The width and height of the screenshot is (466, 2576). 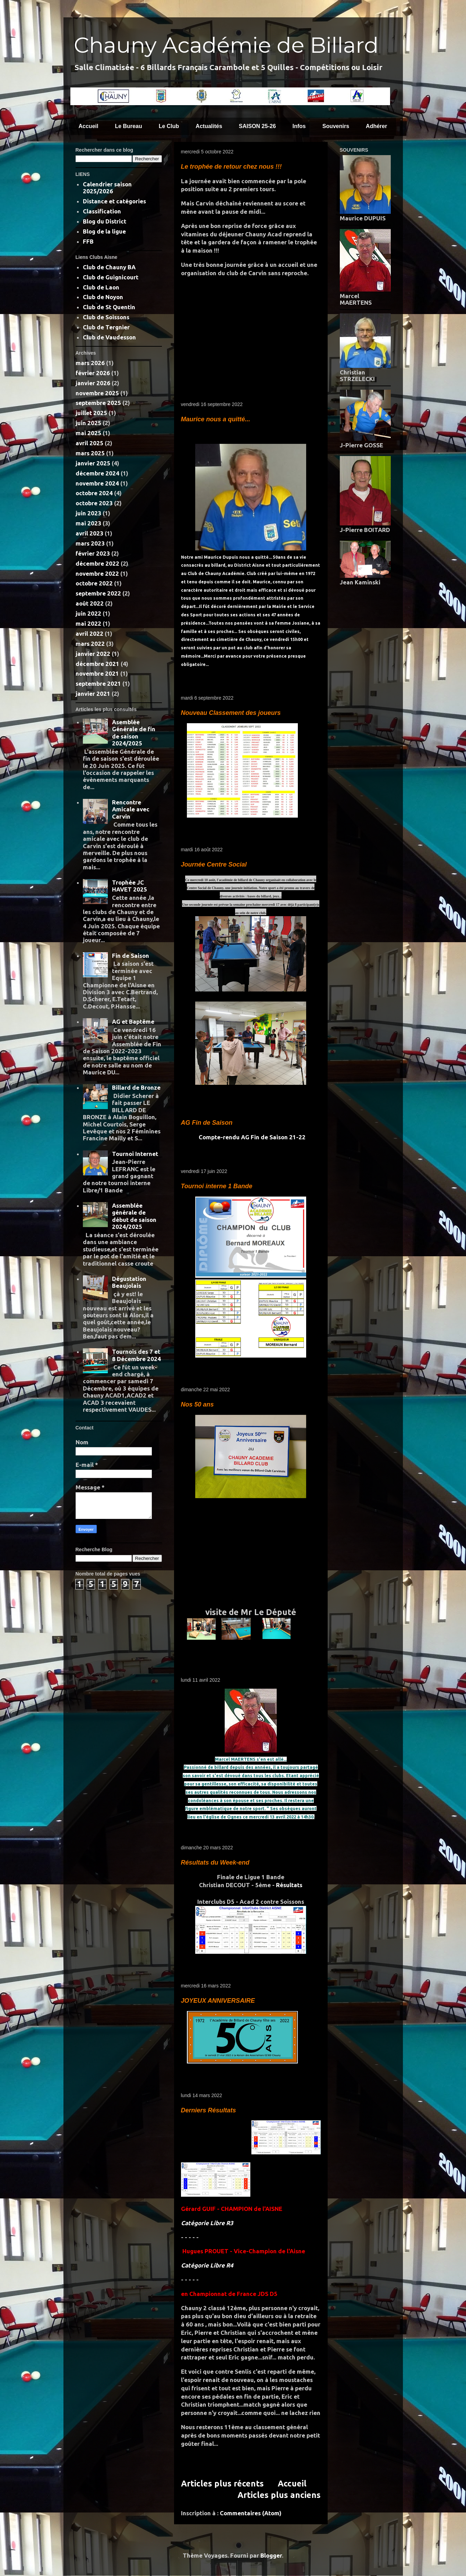 What do you see at coordinates (91, 412) in the screenshot?
I see `juillet 2025` at bounding box center [91, 412].